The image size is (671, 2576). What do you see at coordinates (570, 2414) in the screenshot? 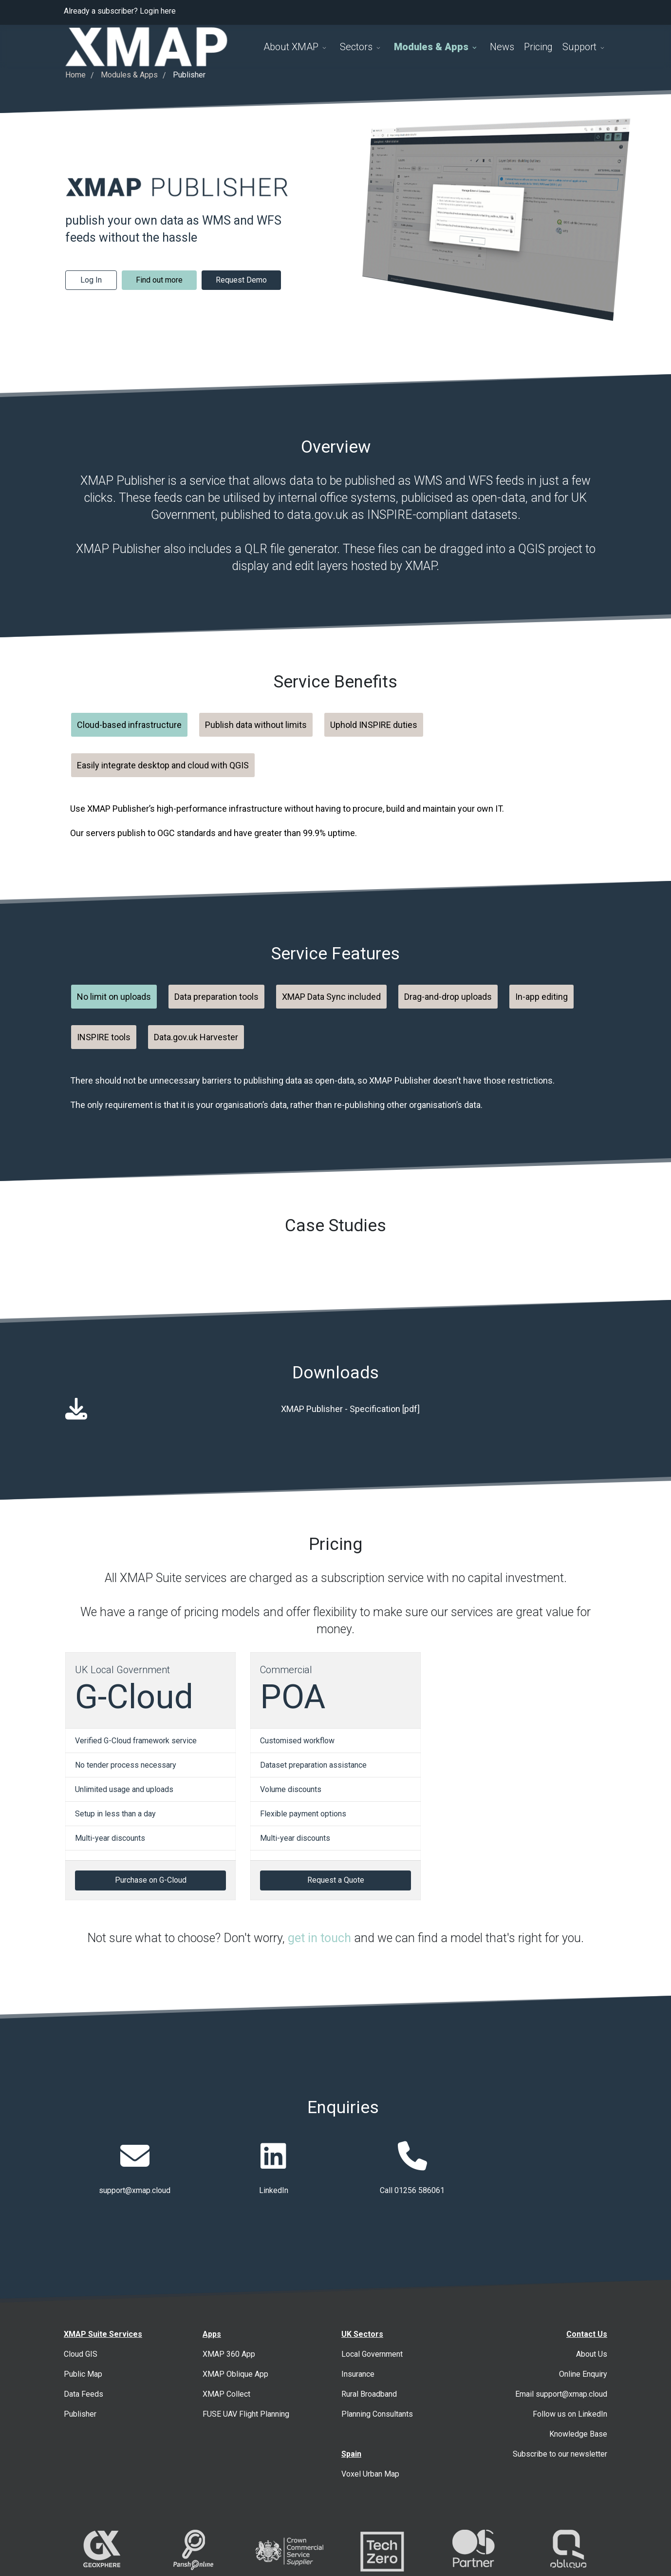
I see `Follow us on LinkedIn` at bounding box center [570, 2414].